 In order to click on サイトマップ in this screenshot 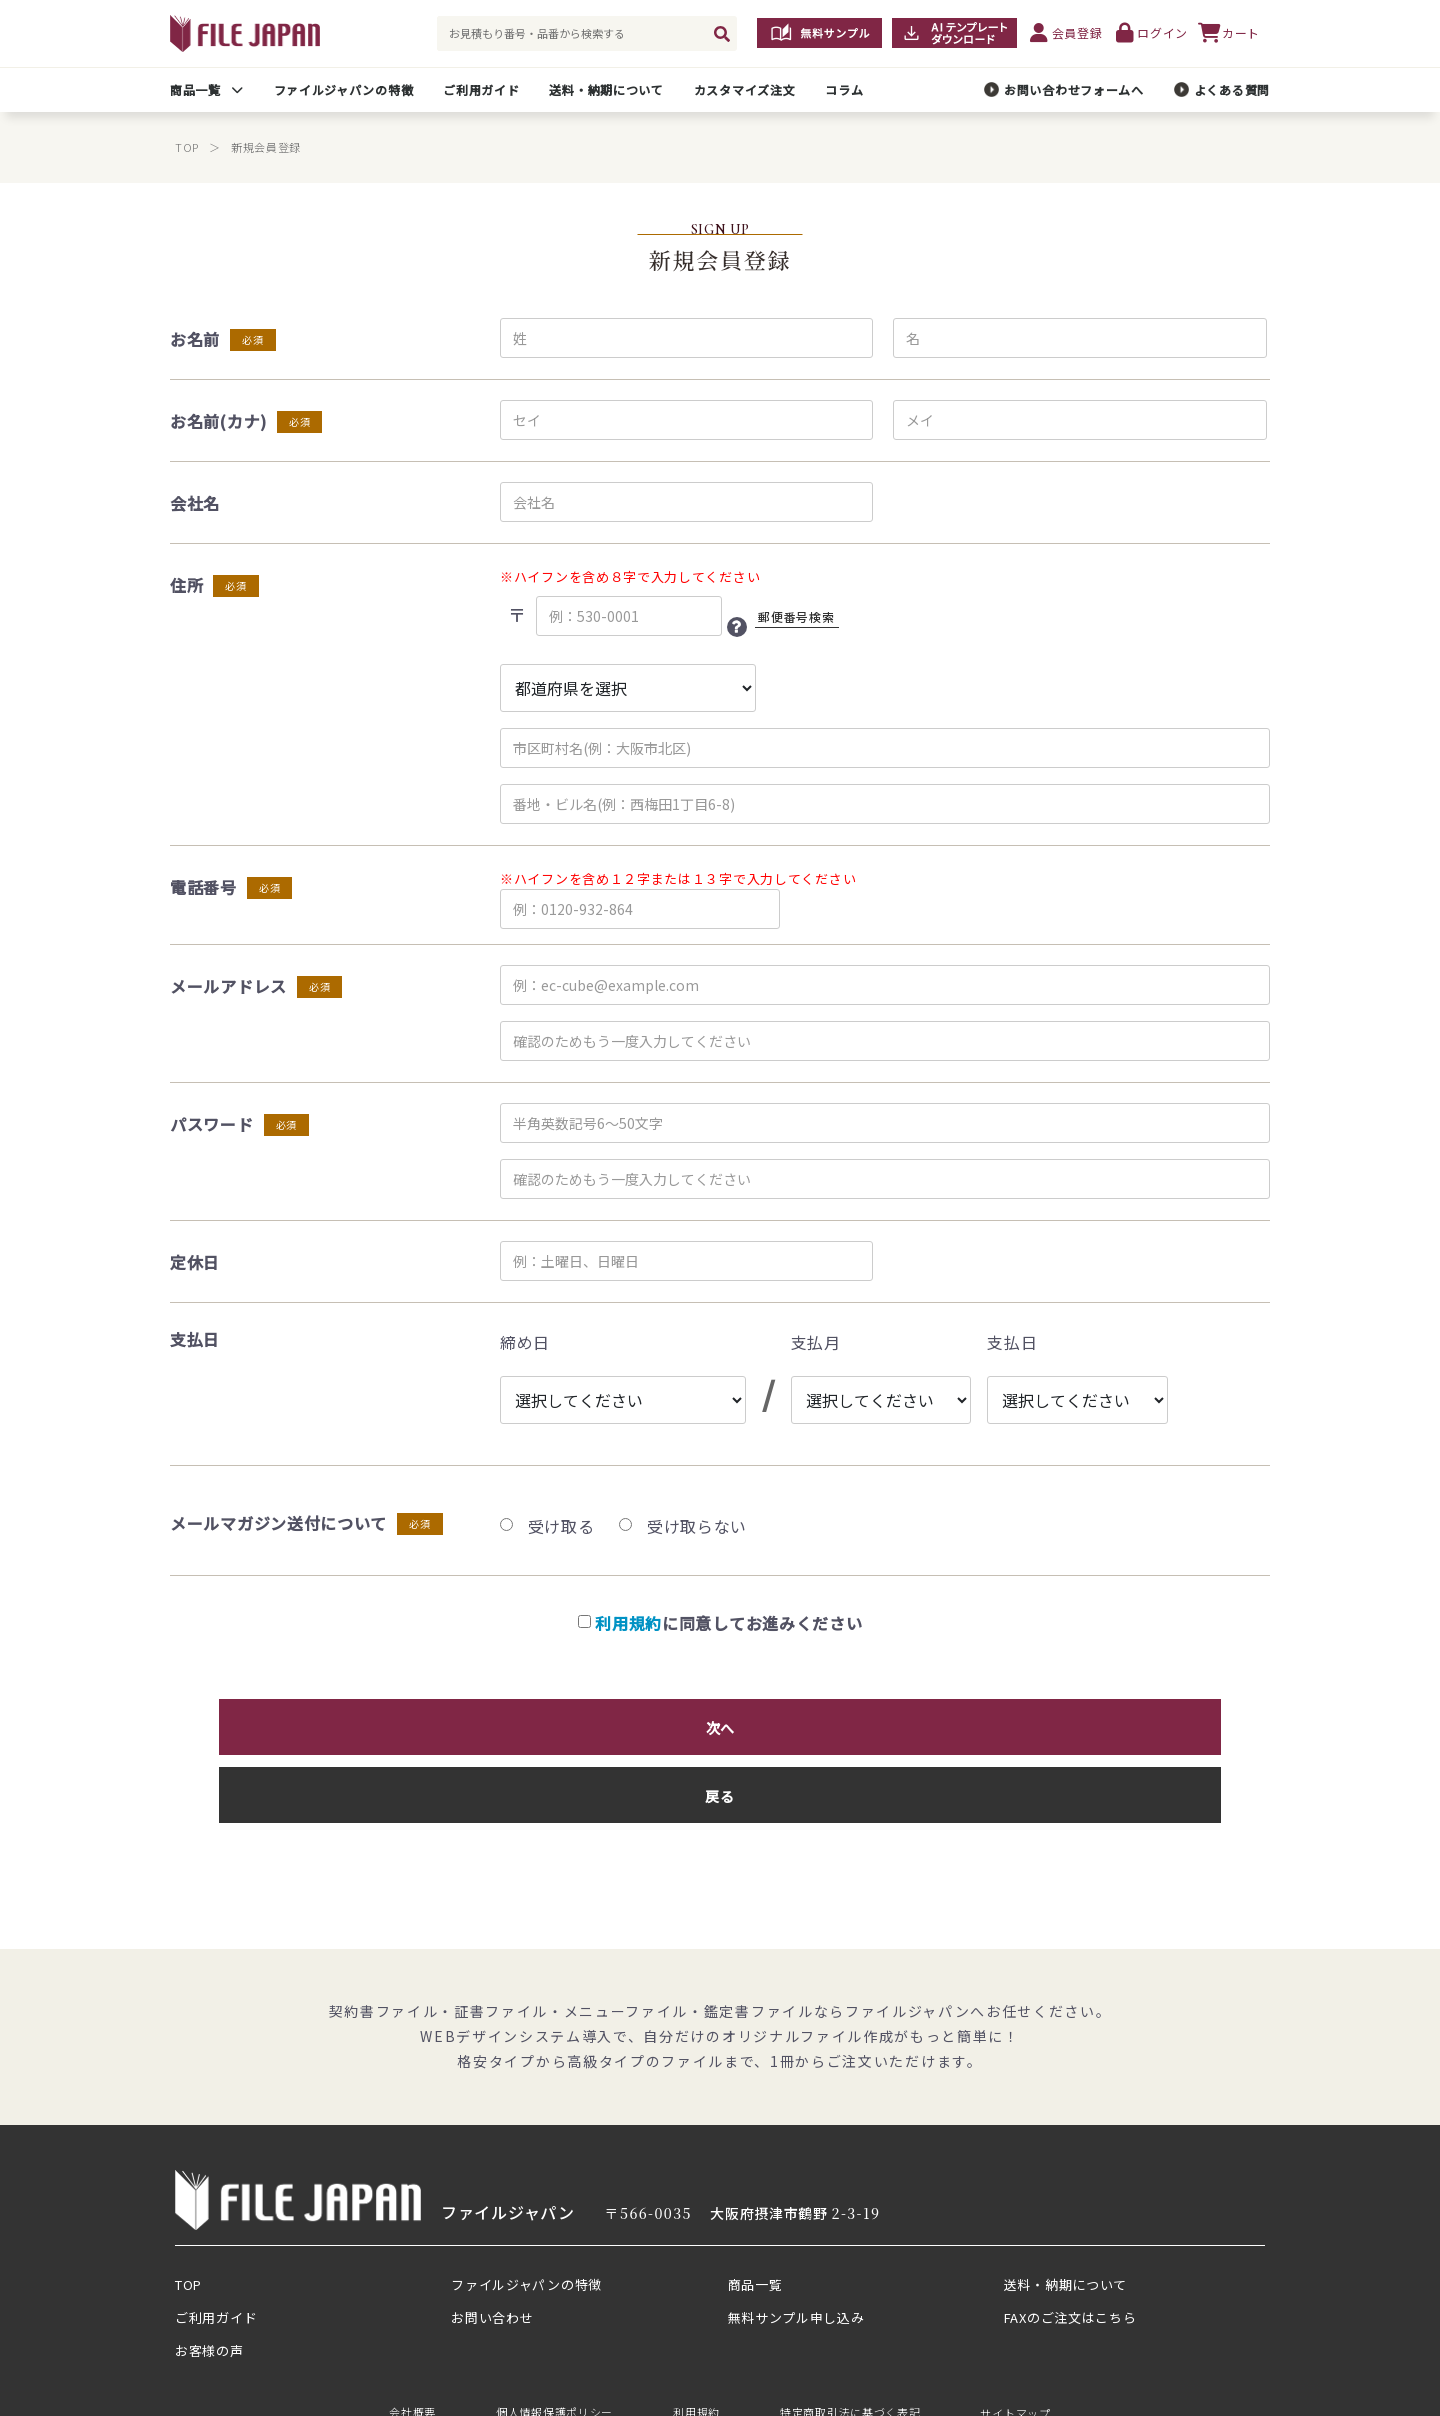, I will do `click(1015, 2332)`.